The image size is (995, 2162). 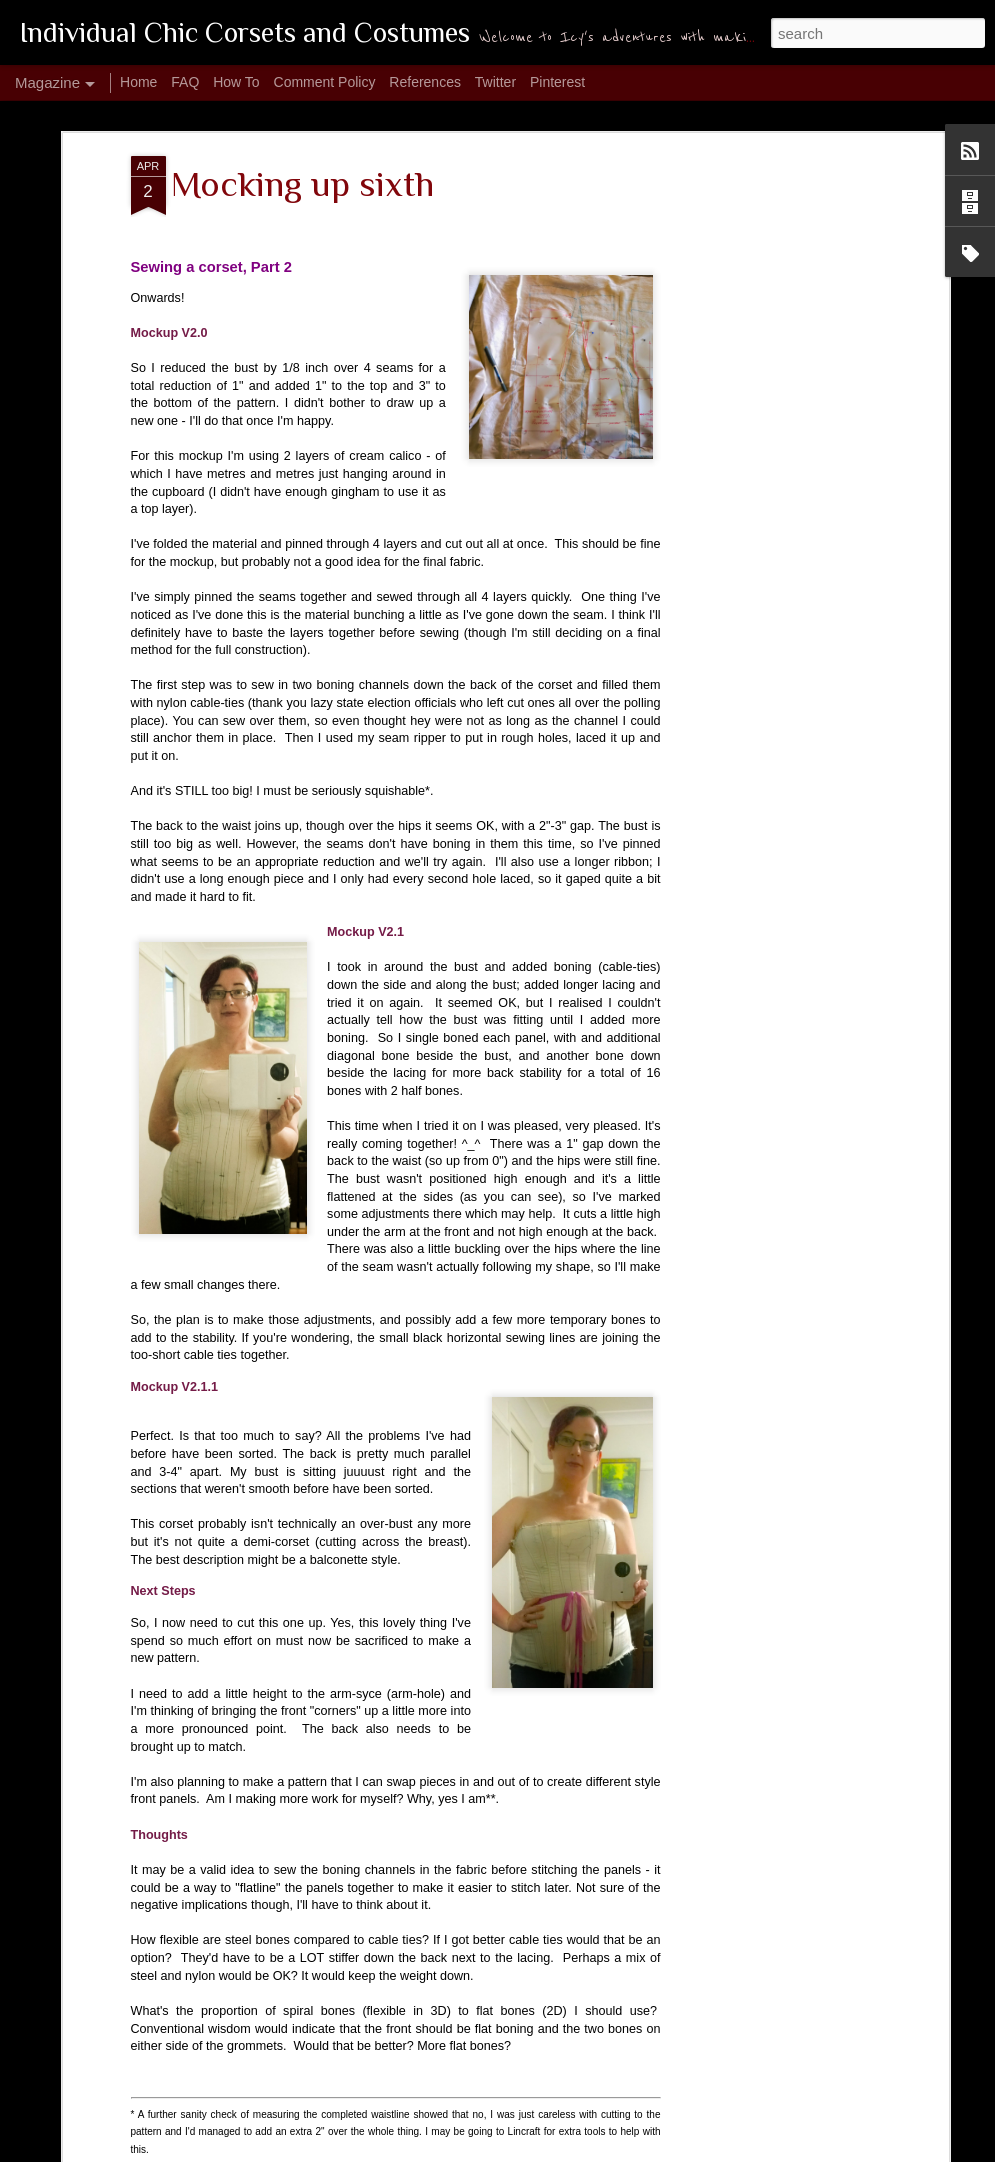 What do you see at coordinates (325, 82) in the screenshot?
I see `Comment Policy` at bounding box center [325, 82].